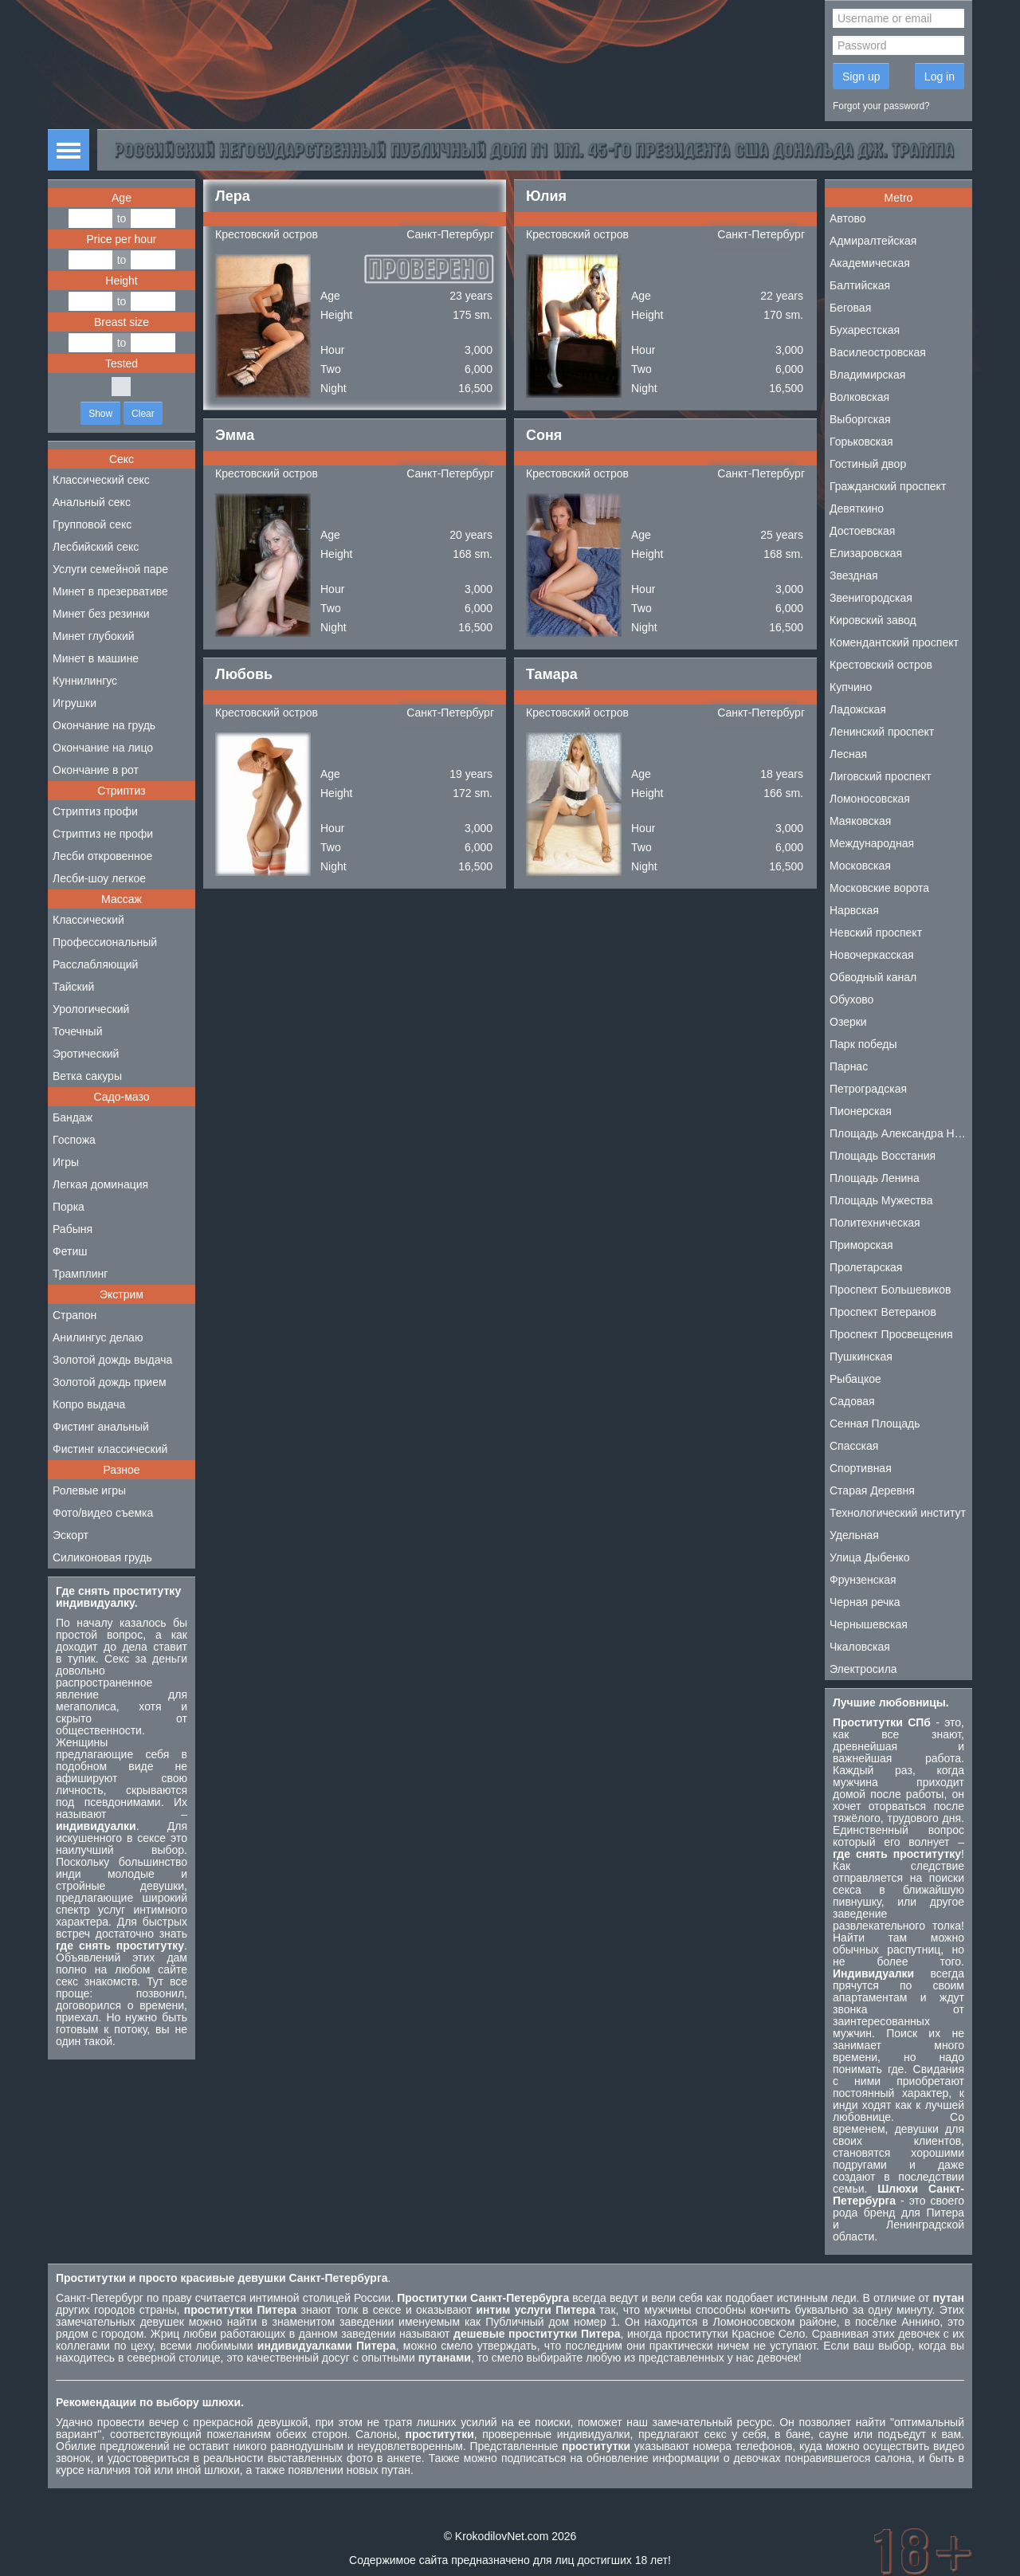 The height and width of the screenshot is (2576, 1020). What do you see at coordinates (94, 636) in the screenshot?
I see `Минет глубокий` at bounding box center [94, 636].